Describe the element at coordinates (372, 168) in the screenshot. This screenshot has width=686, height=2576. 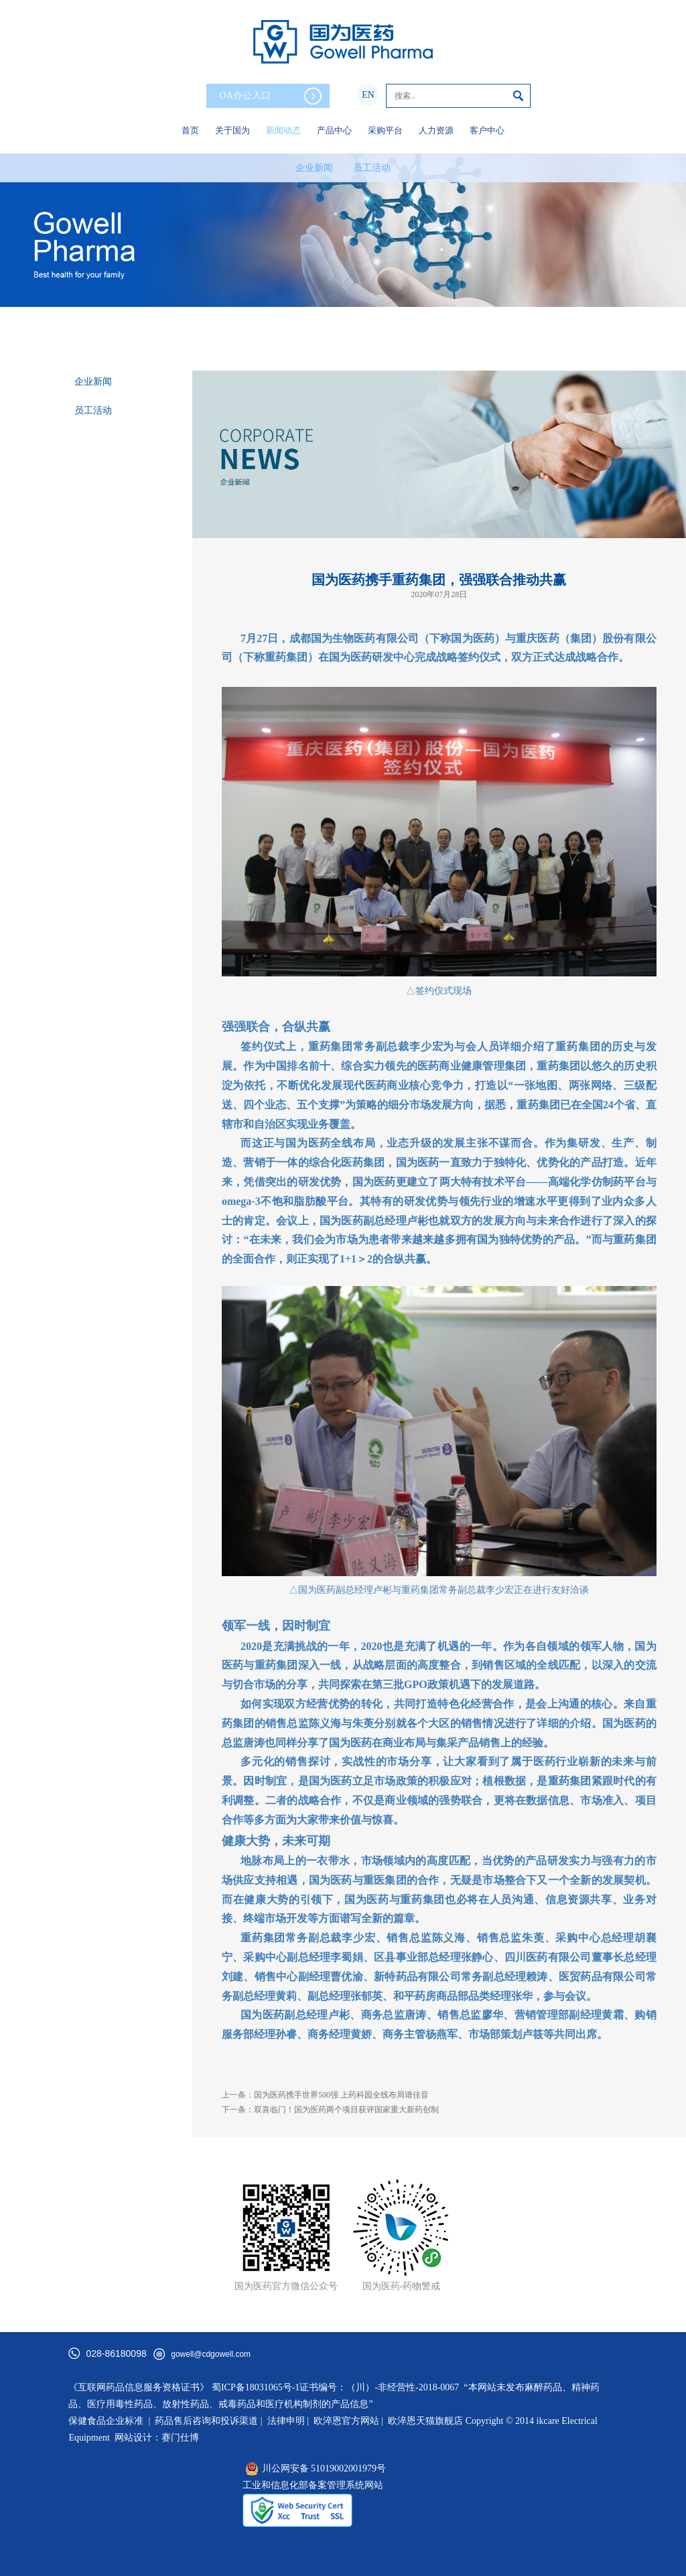
I see `员工活动` at that location.